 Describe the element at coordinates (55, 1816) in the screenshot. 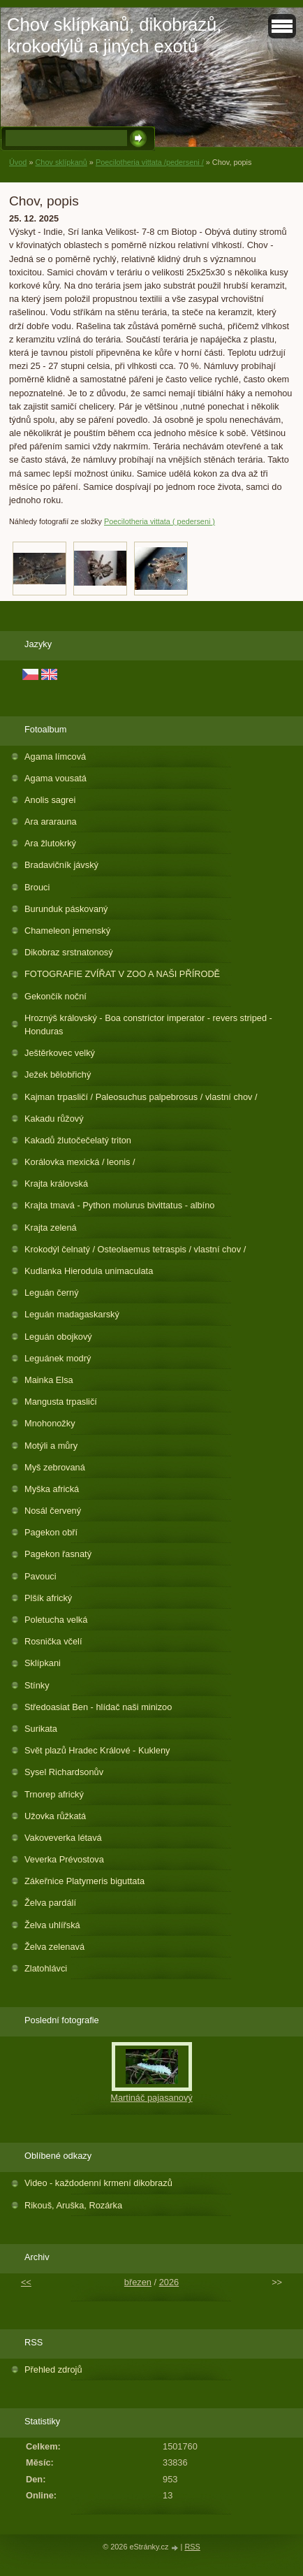

I see `Užovka růžkatá` at that location.